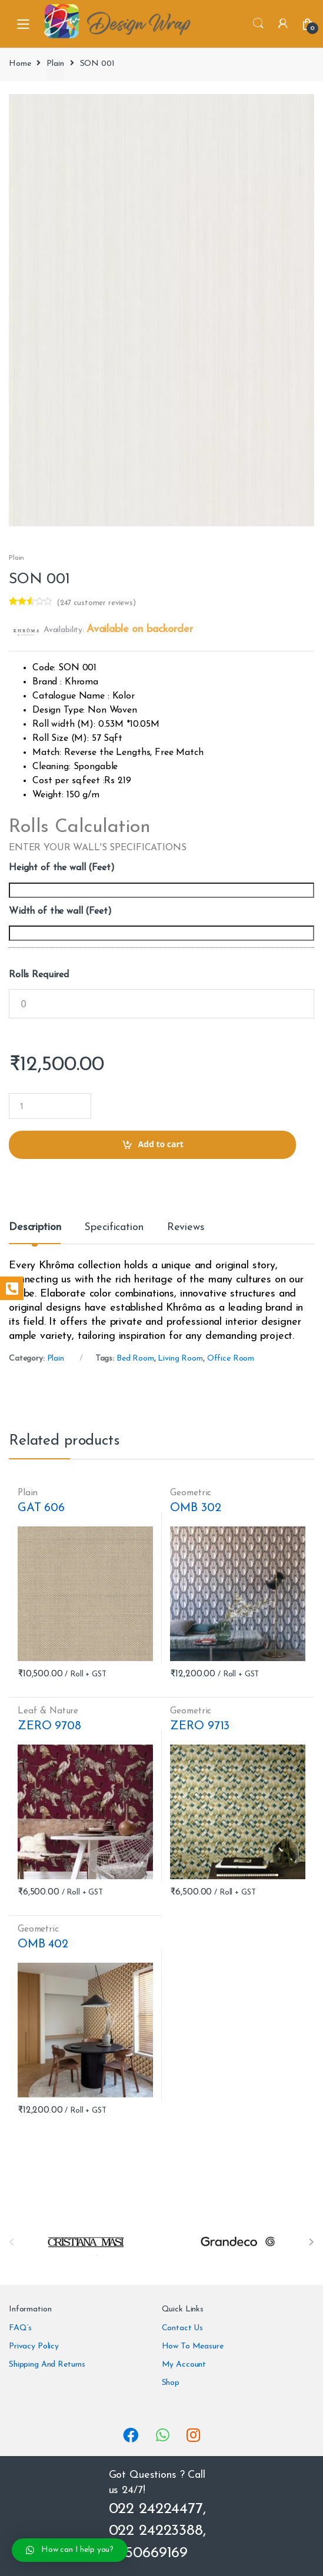 Image resolution: width=323 pixels, height=2576 pixels. I want to click on Search, so click(258, 23).